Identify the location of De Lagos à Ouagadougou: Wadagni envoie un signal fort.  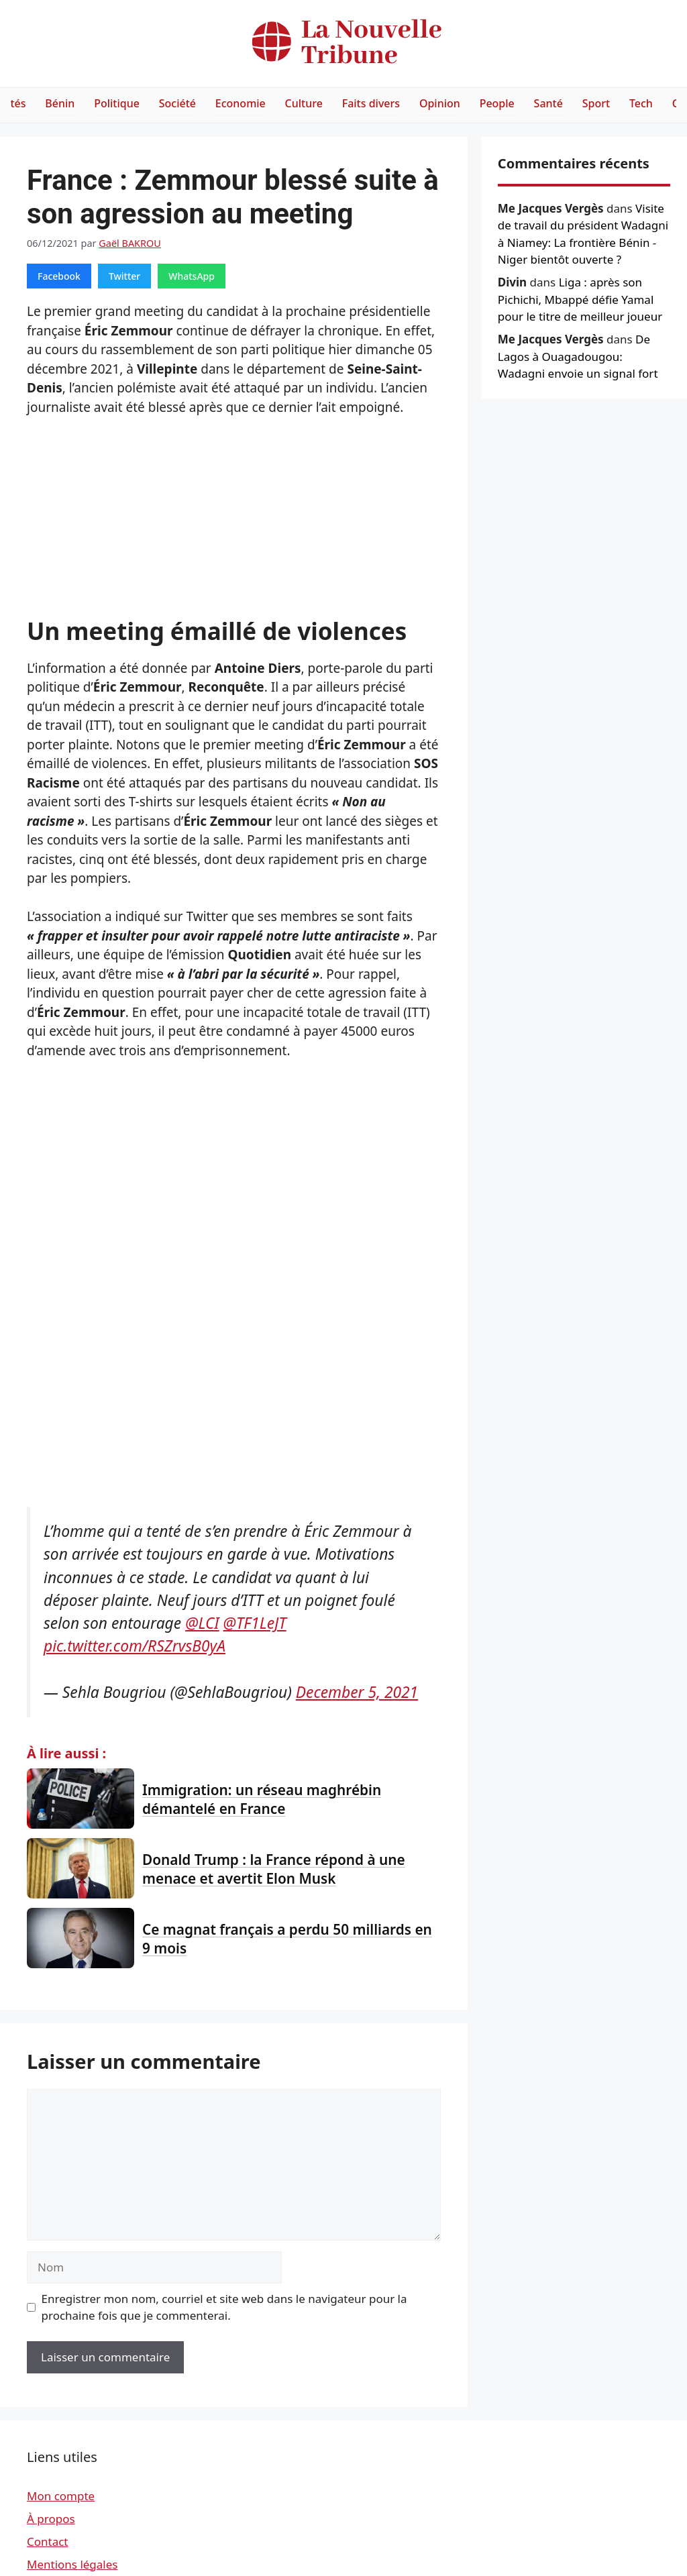
(578, 356).